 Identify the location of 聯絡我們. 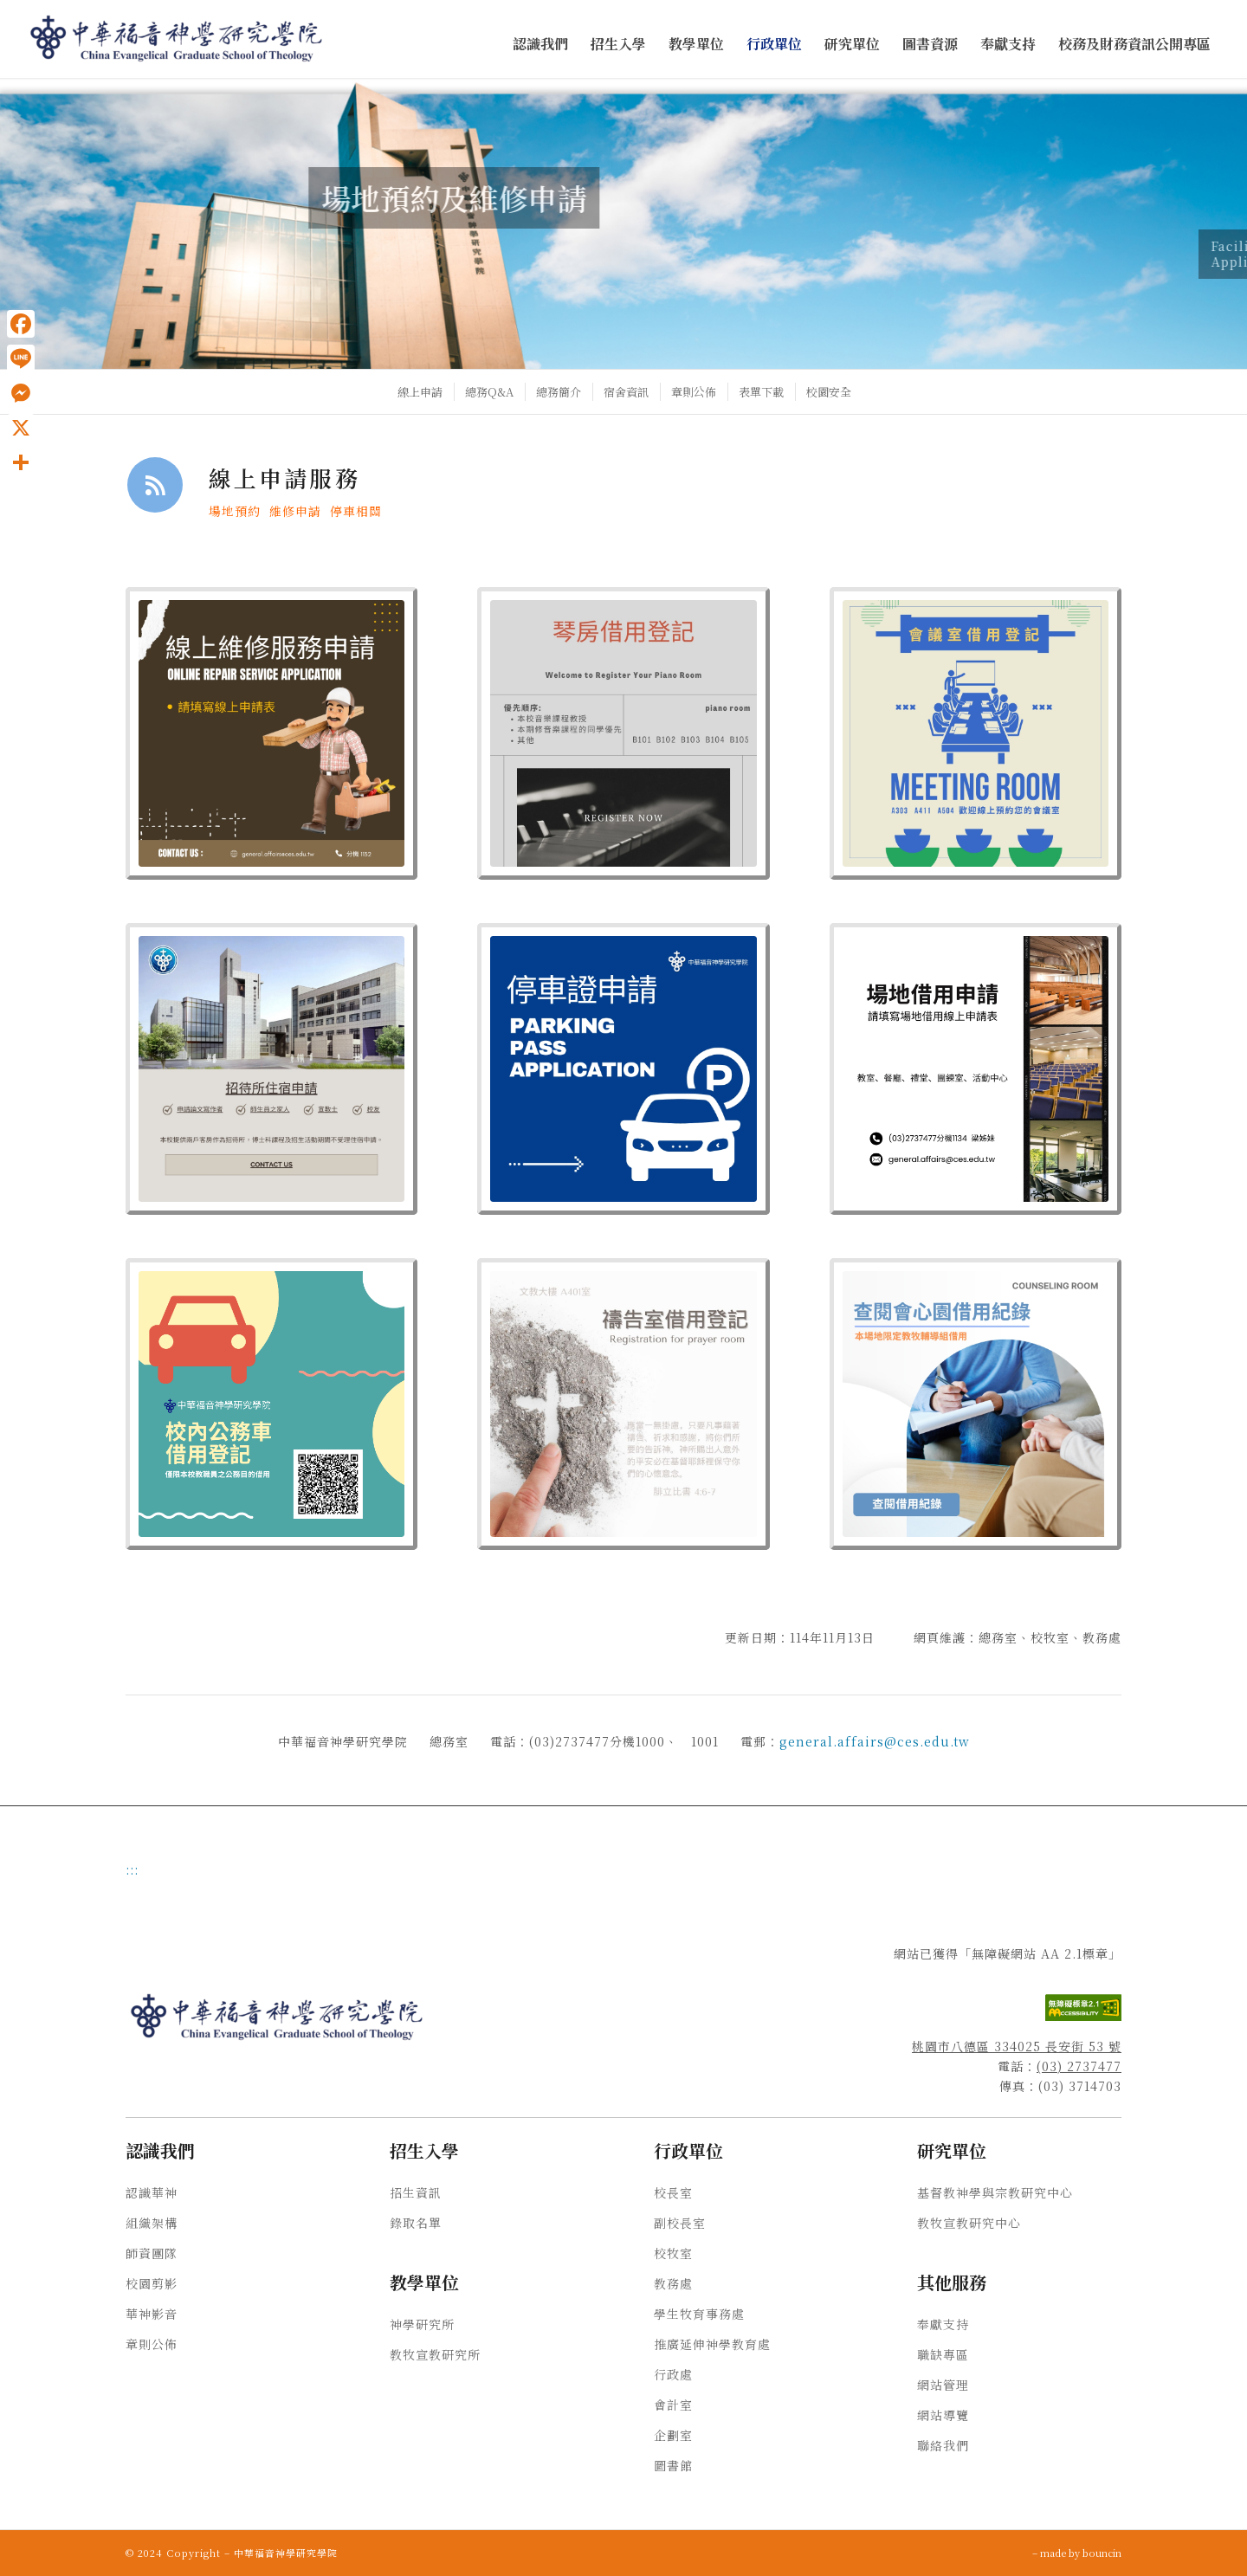
(943, 2445).